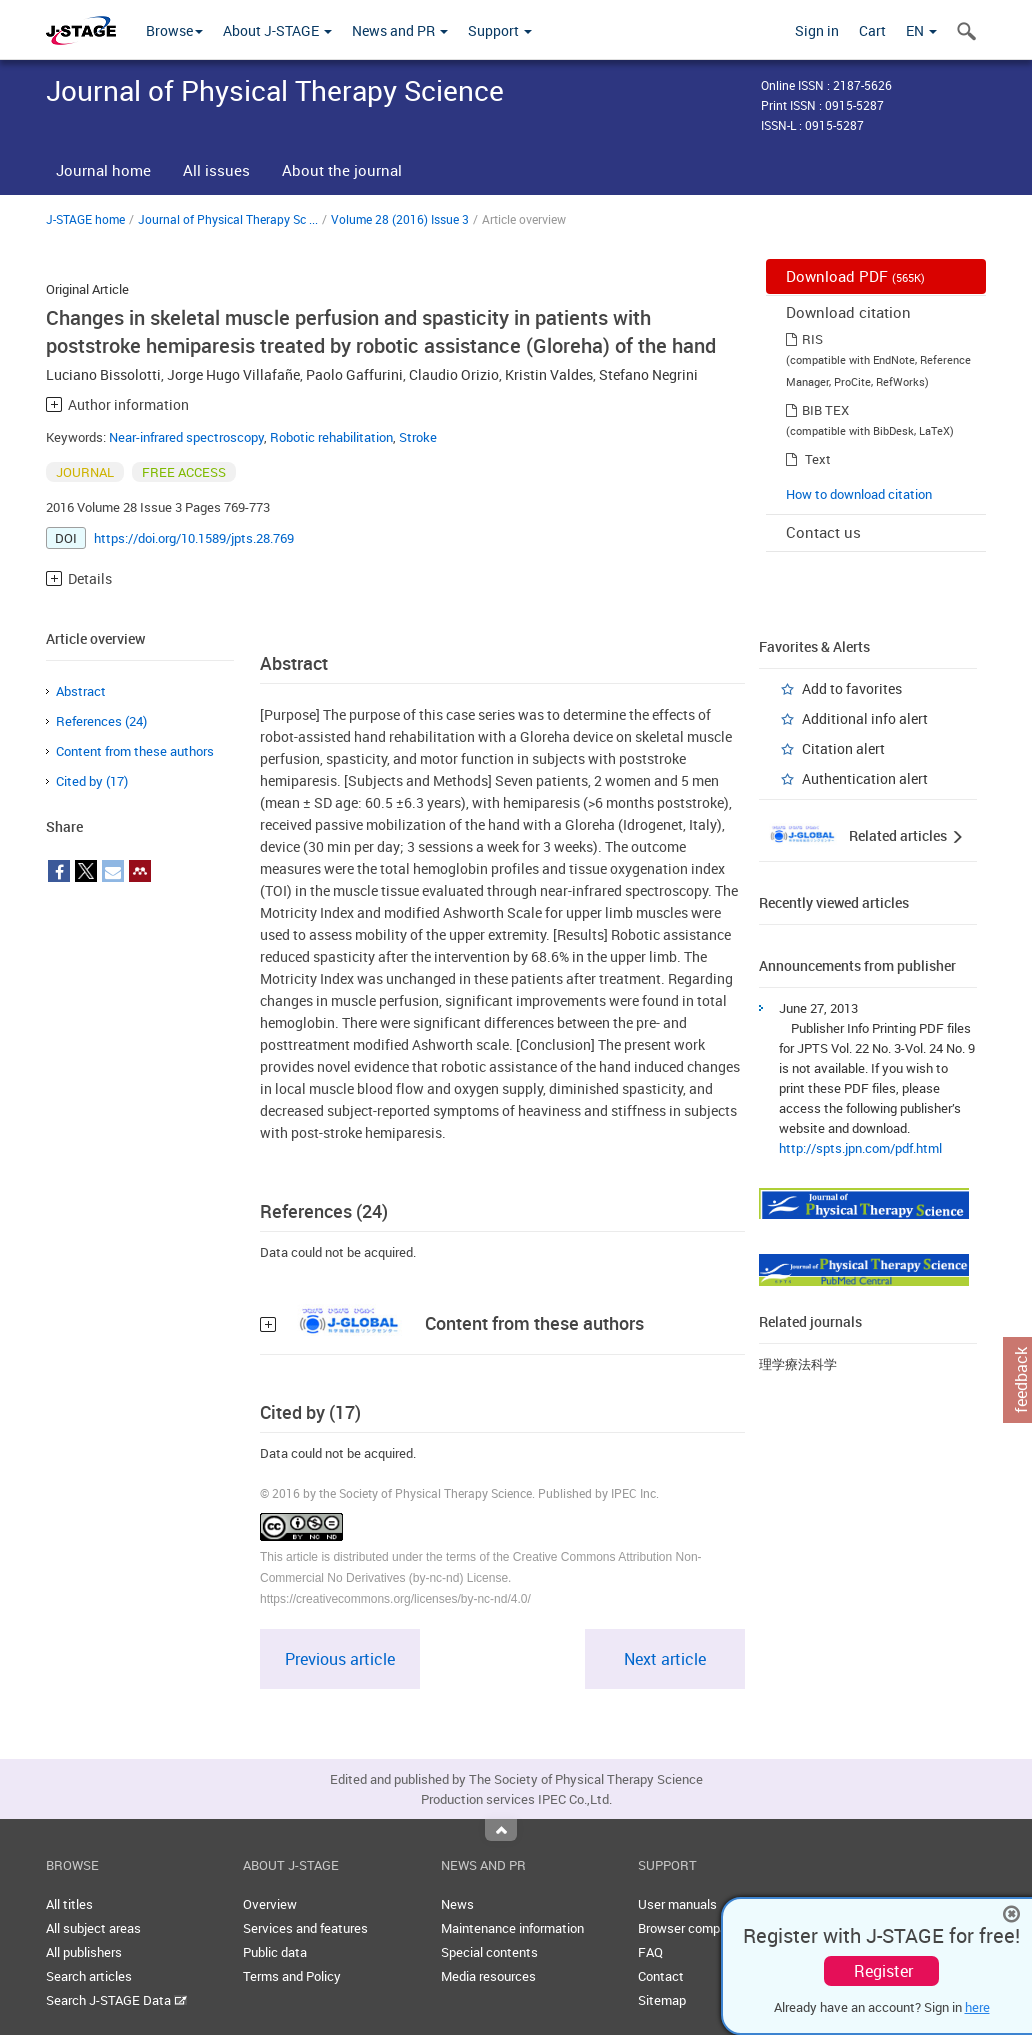 The width and height of the screenshot is (1032, 2035). What do you see at coordinates (977, 2007) in the screenshot?
I see `here` at bounding box center [977, 2007].